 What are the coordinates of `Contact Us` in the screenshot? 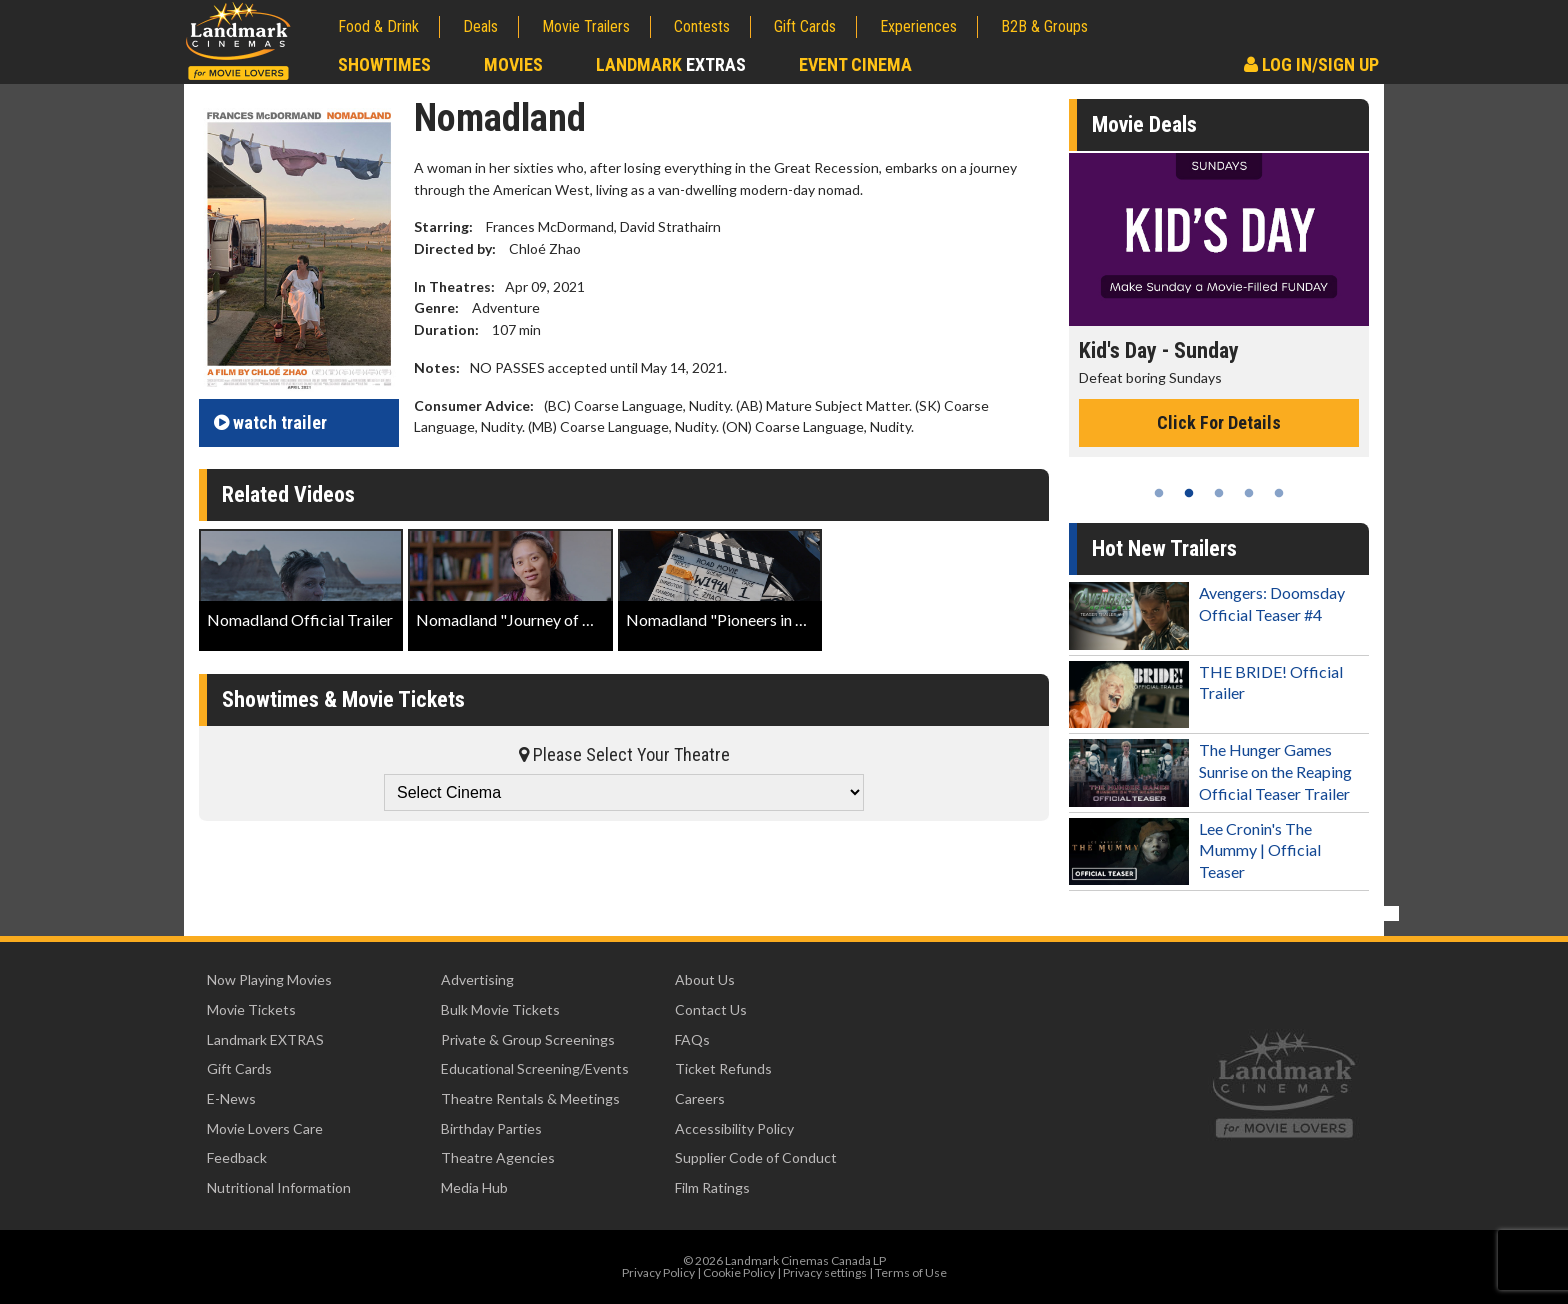 It's located at (711, 1009).